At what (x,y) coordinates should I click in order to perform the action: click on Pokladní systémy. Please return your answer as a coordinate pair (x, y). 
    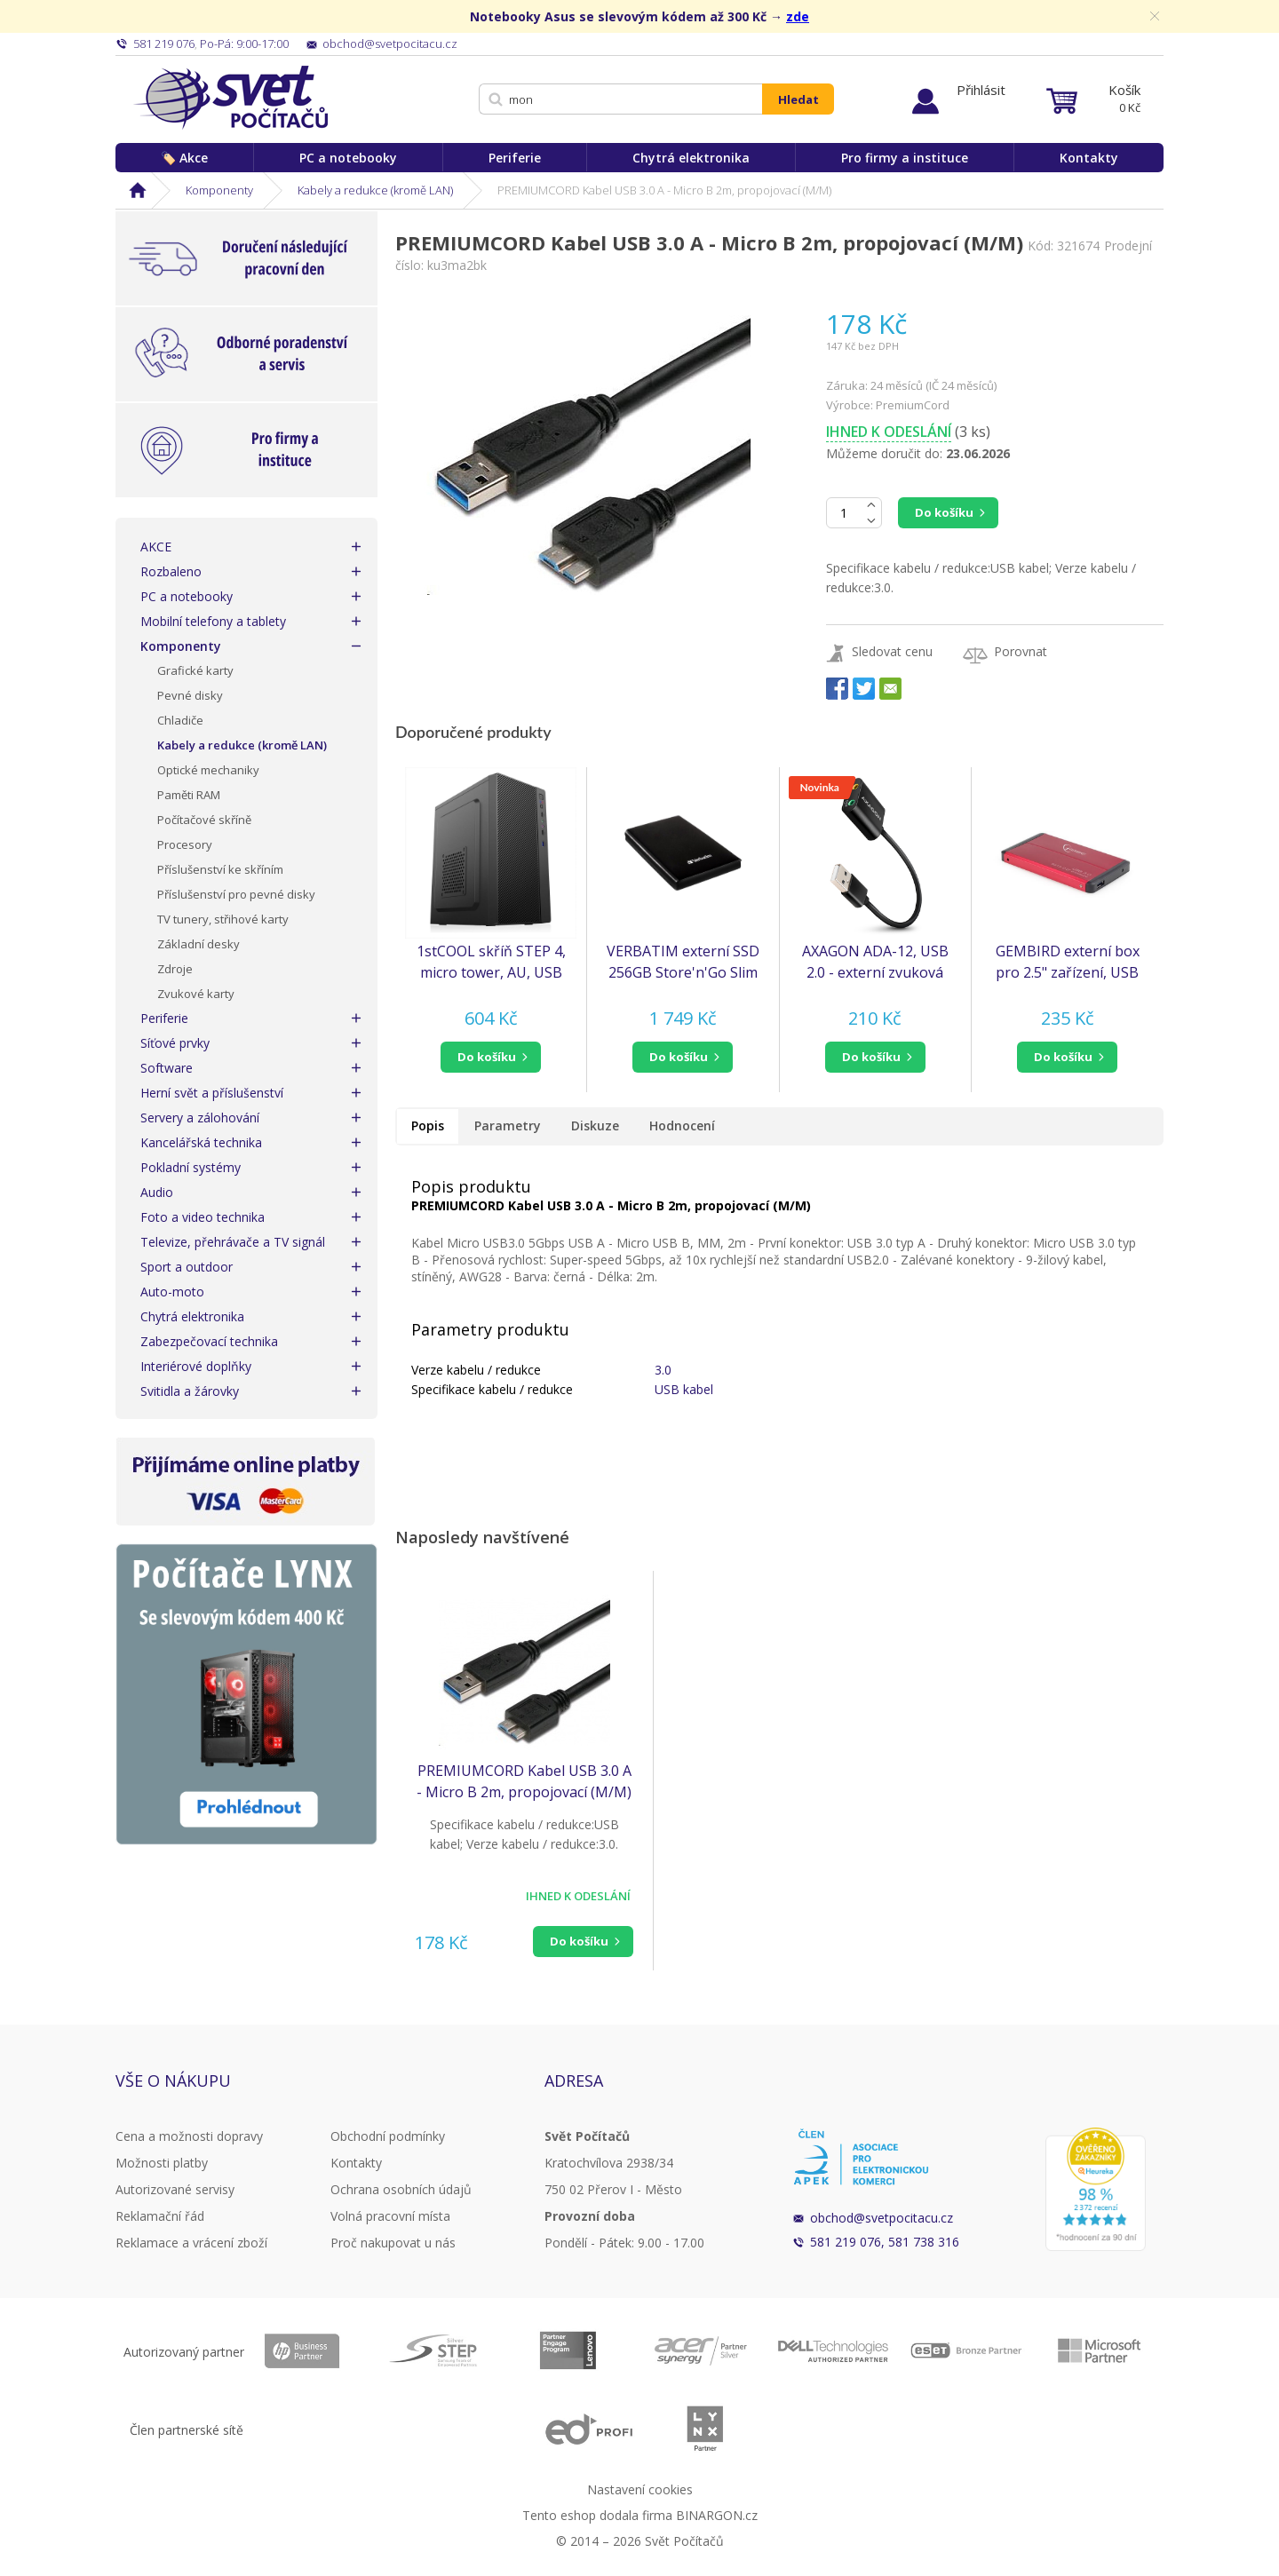
    Looking at the image, I should click on (190, 1167).